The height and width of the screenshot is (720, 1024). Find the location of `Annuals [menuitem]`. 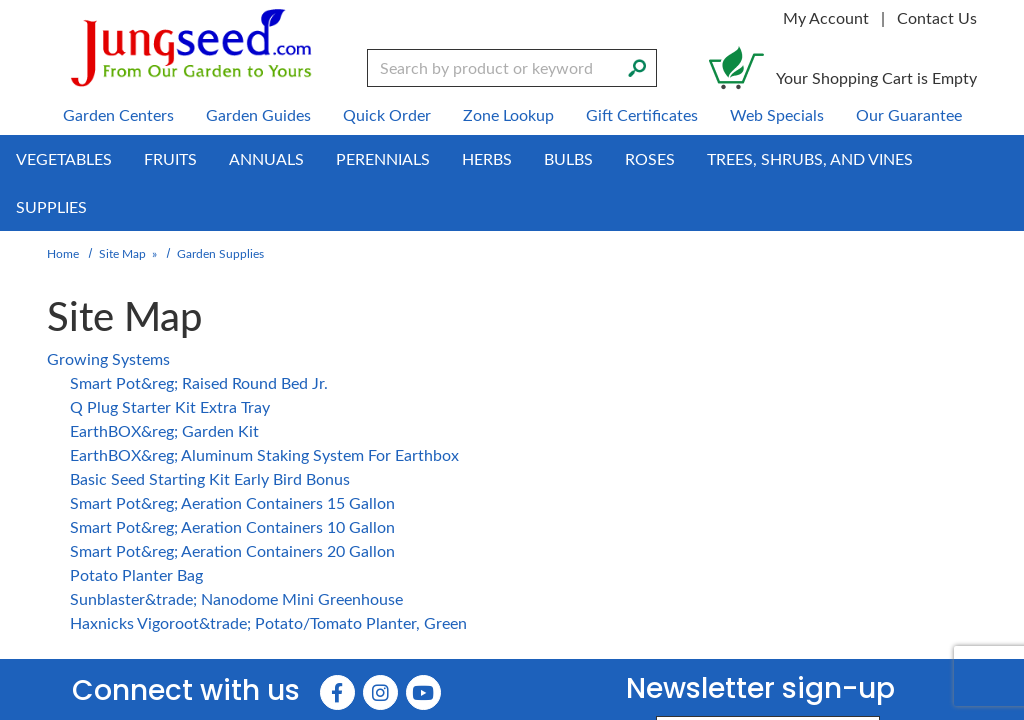

Annuals [menuitem] is located at coordinates (271, 158).